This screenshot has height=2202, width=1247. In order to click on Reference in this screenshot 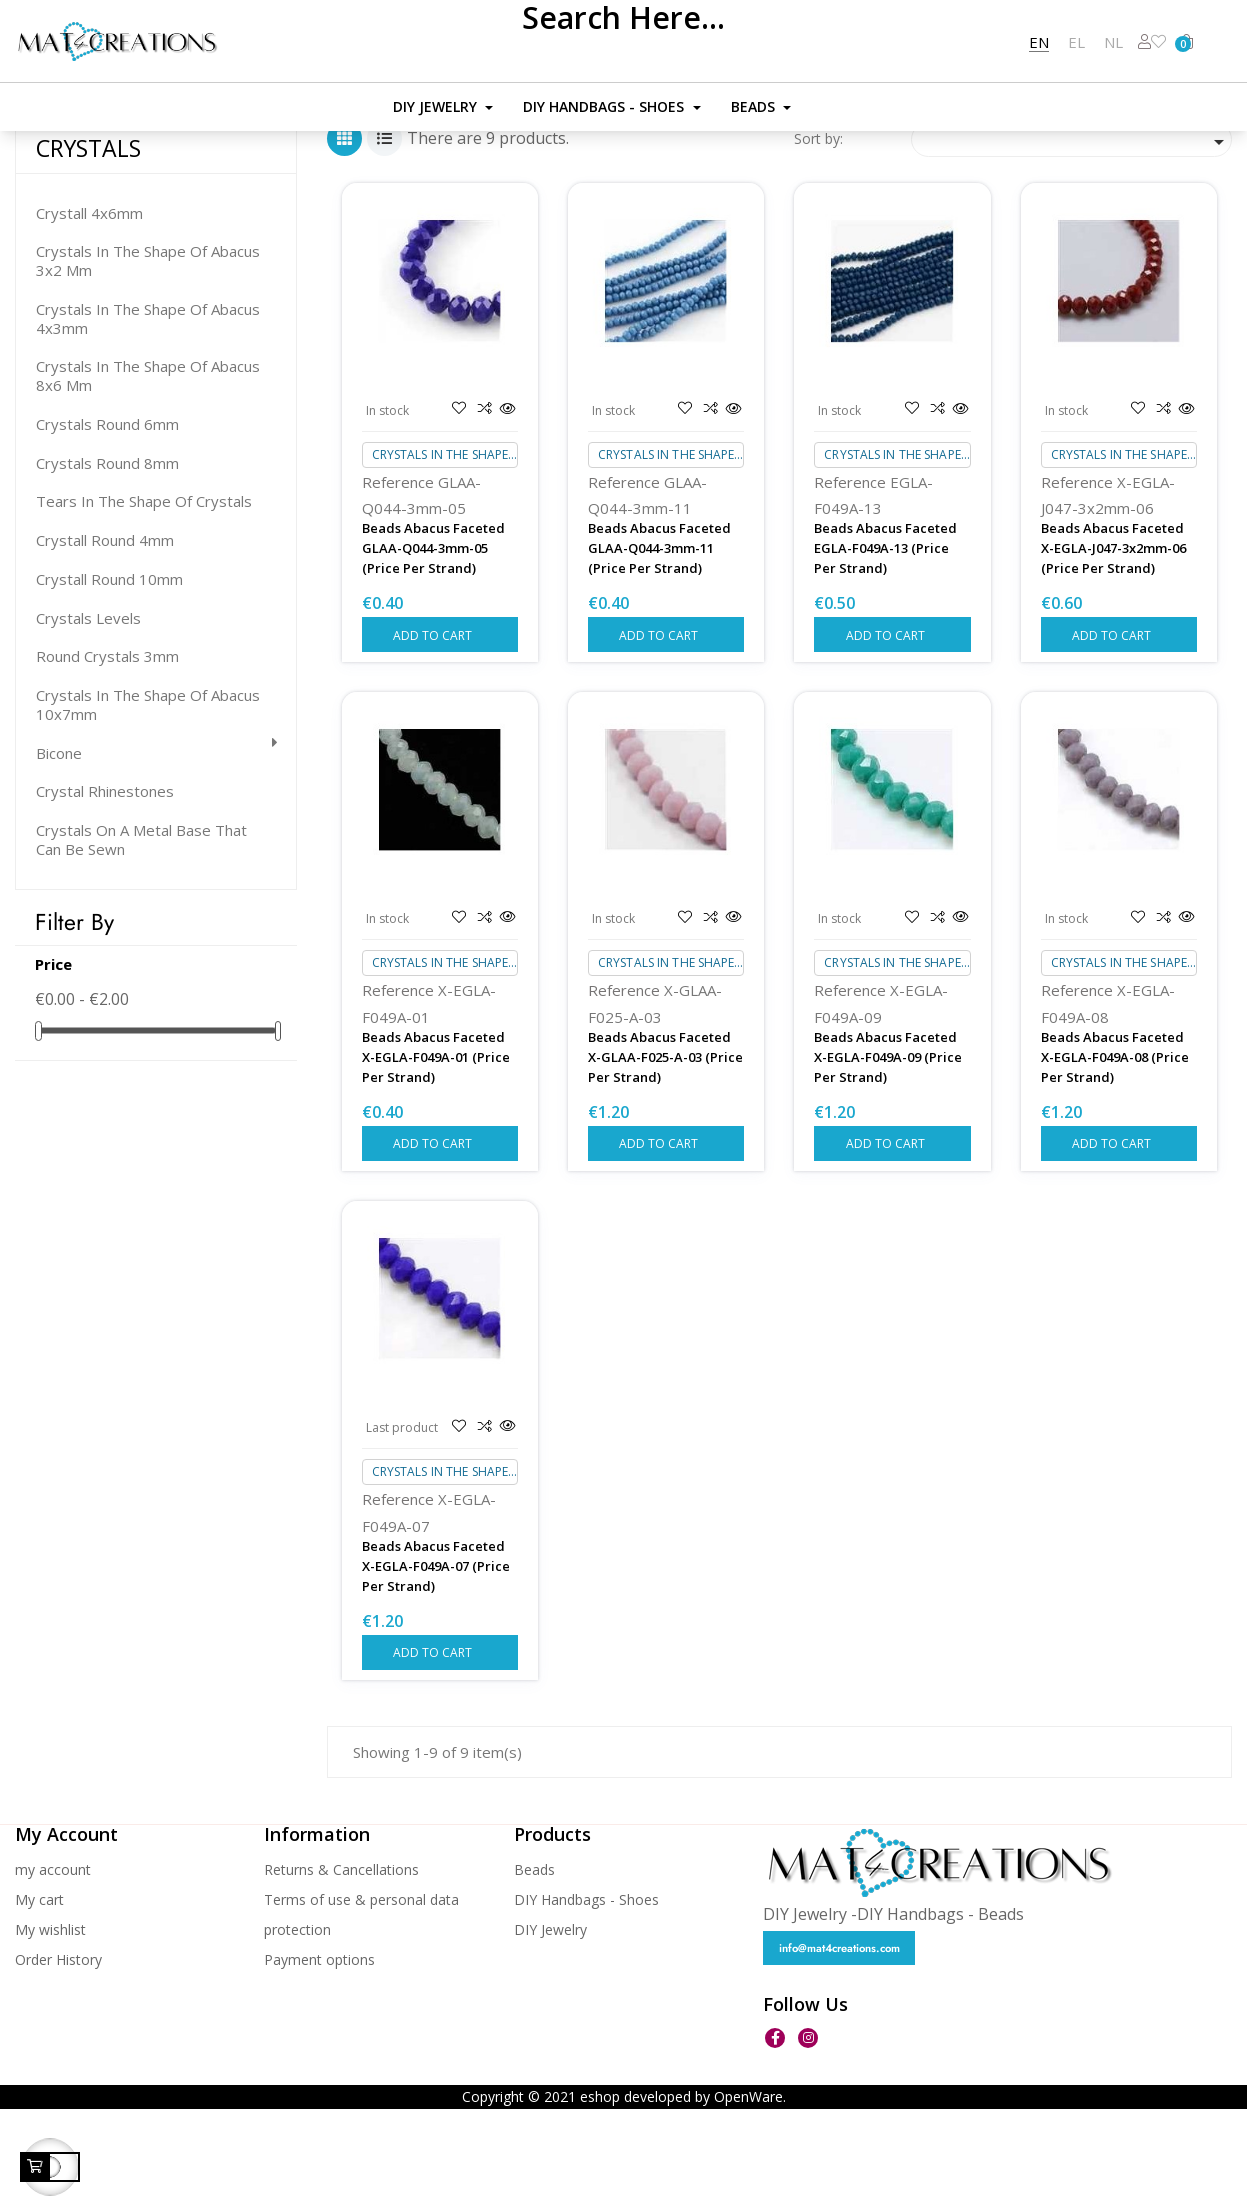, I will do `click(398, 574)`.